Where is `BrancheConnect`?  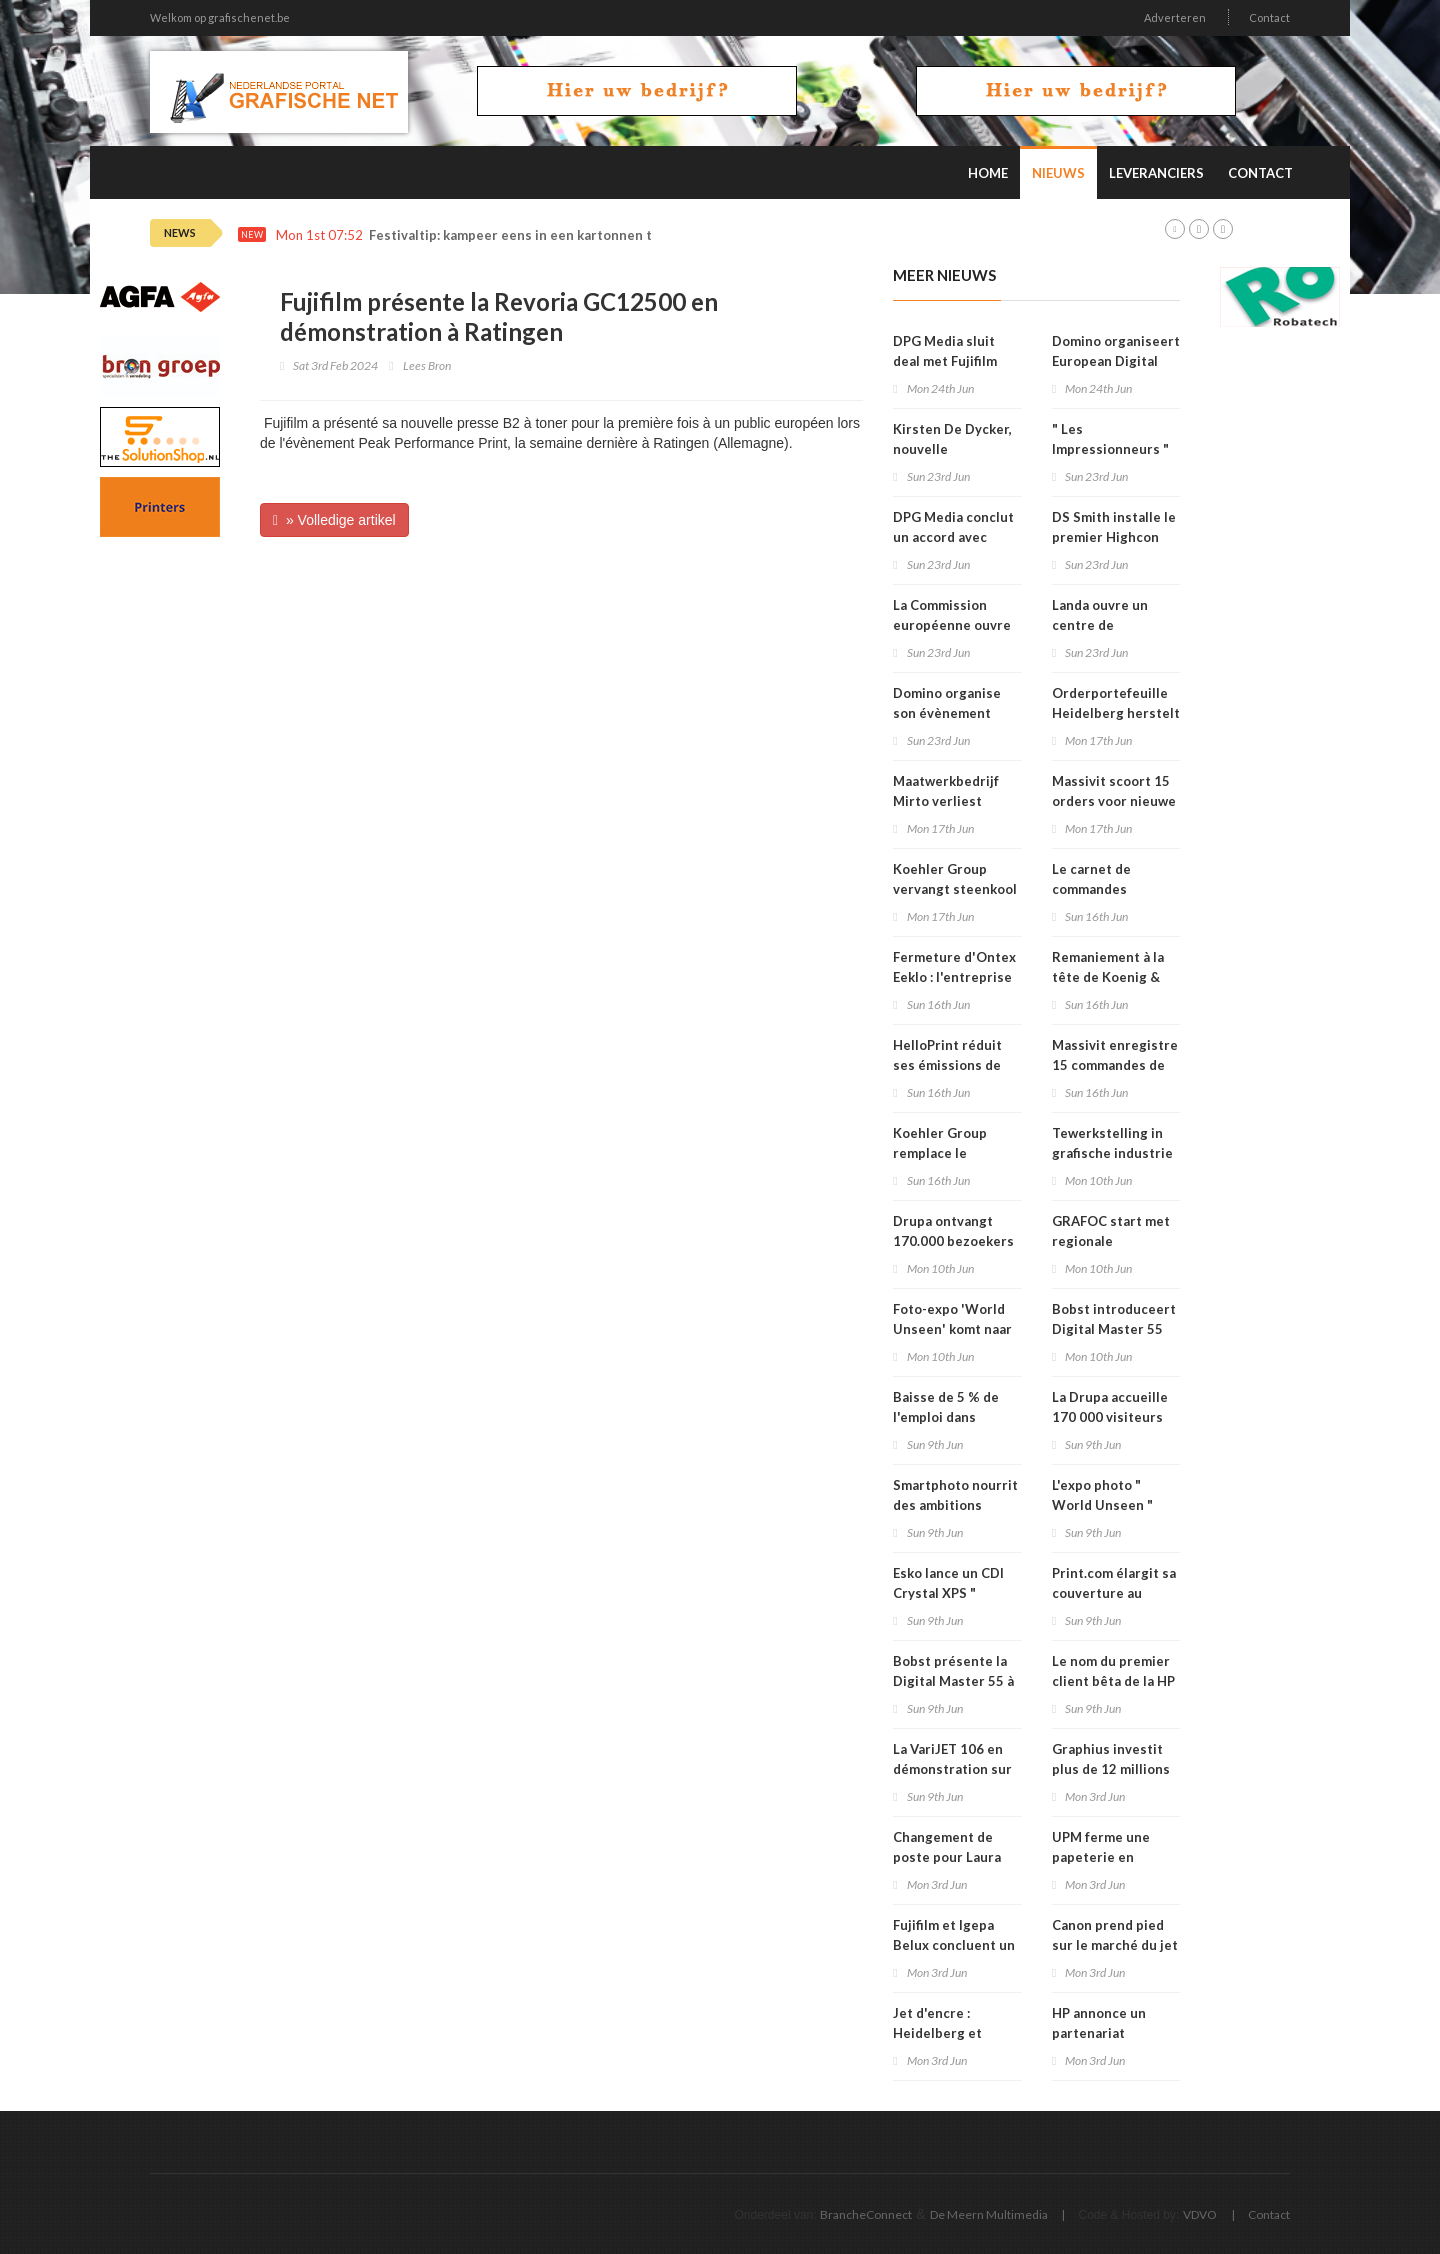
BrancheConnect is located at coordinates (866, 2214).